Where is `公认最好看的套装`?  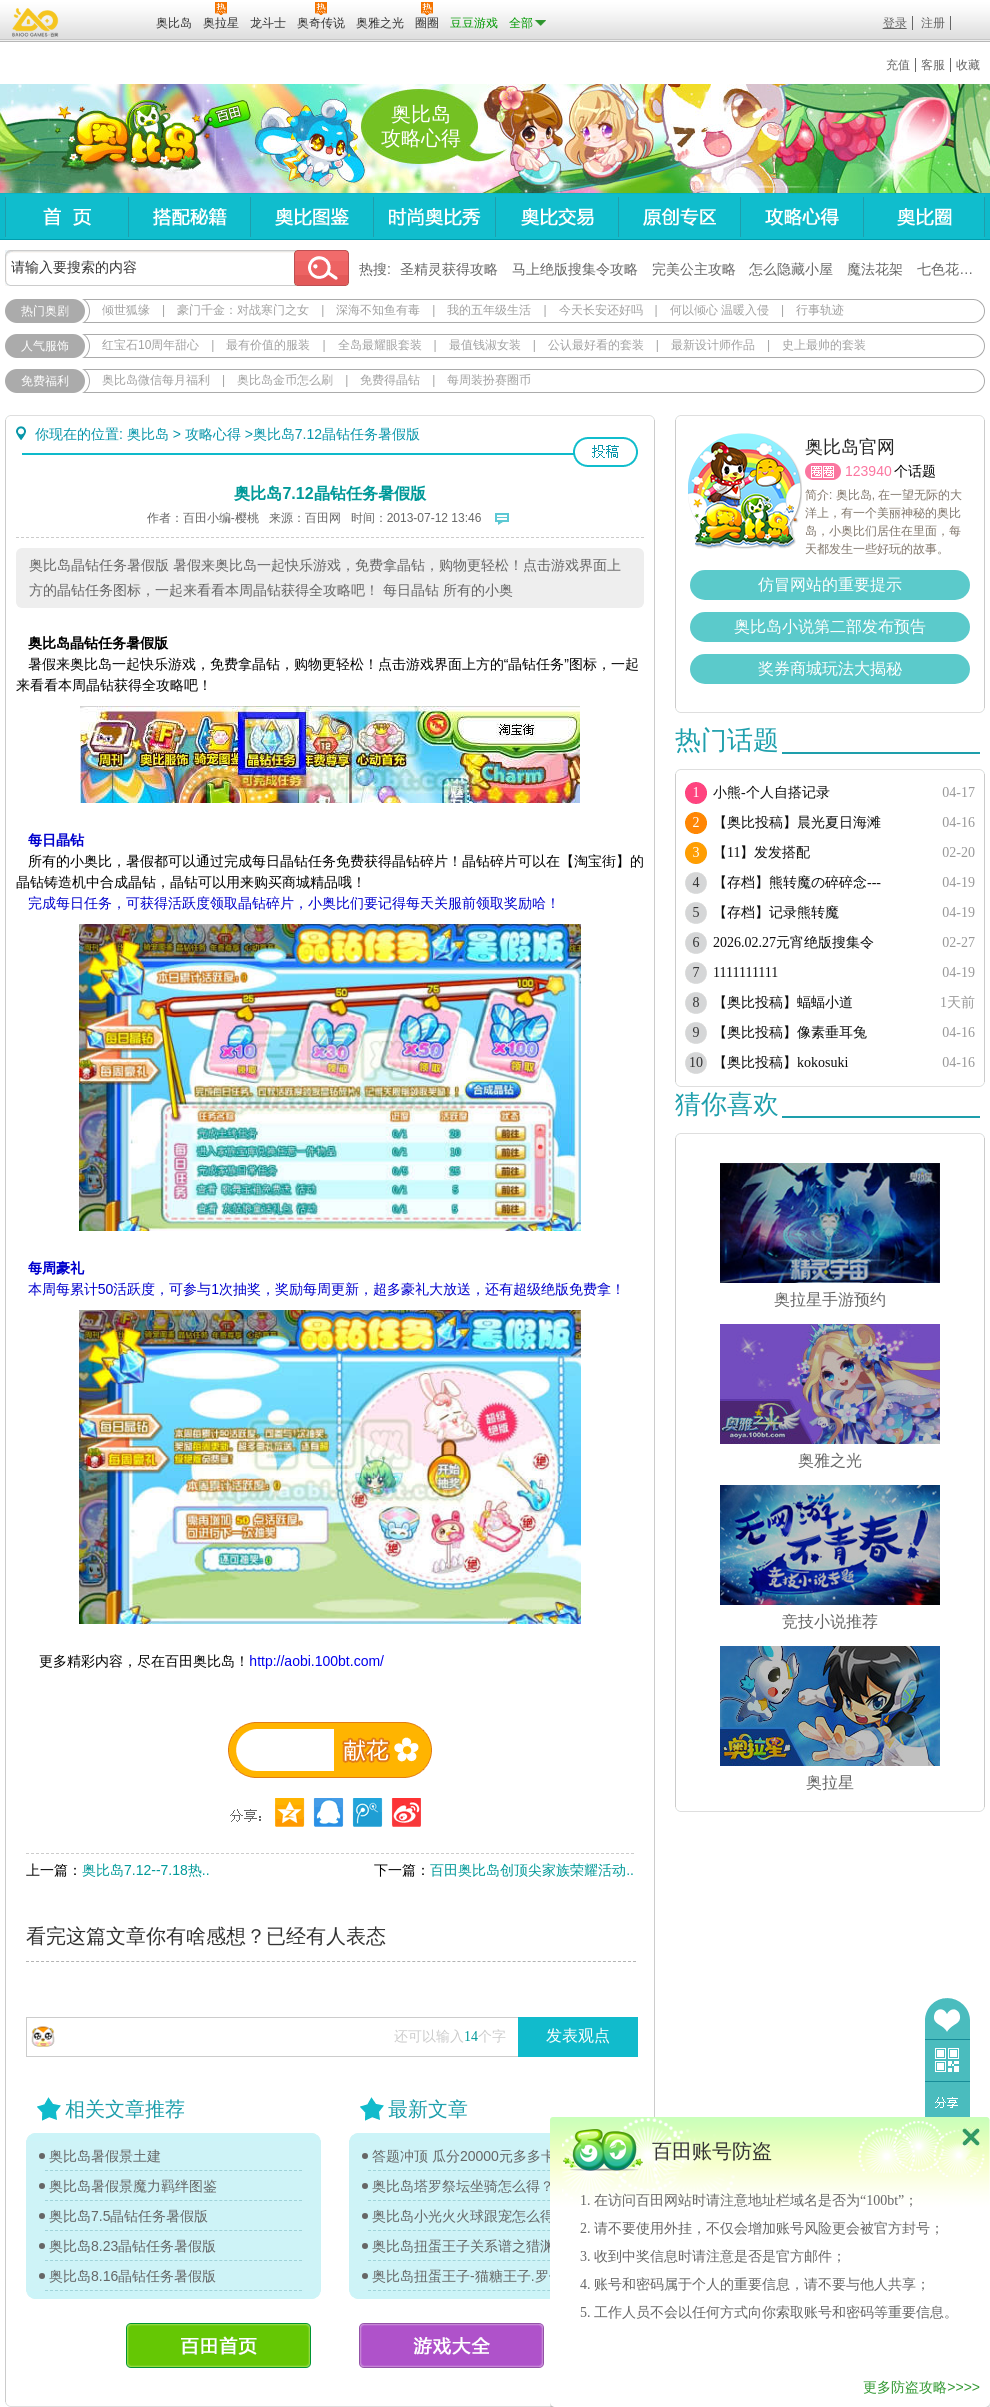
公认最好看的套装 is located at coordinates (596, 345).